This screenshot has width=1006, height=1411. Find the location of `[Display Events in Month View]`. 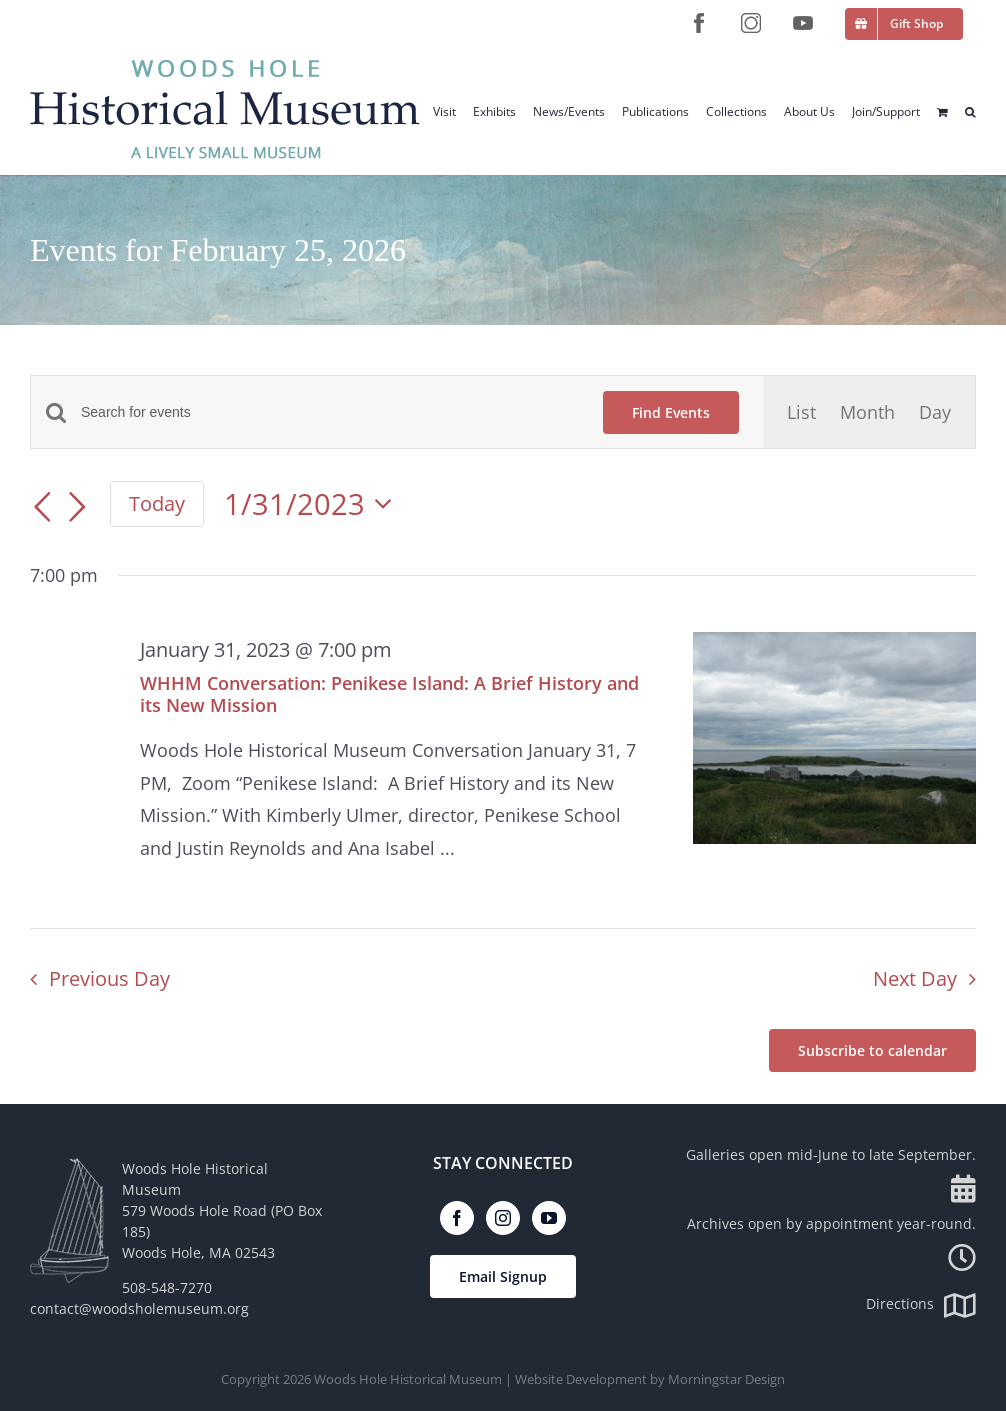

[Display Events in Month View] is located at coordinates (867, 412).